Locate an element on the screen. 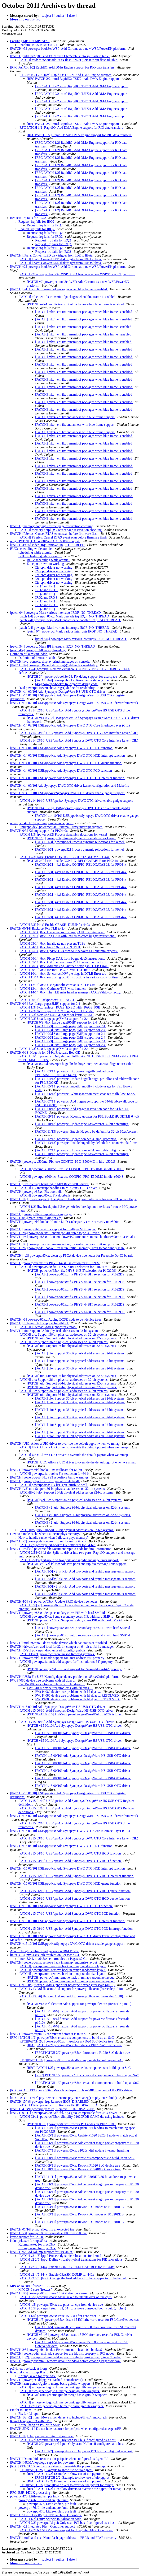 The image size is (141, 2576). [PATCH] asm-generic/gpio.h: merge basic gpiolib wrappers is located at coordinates (50, 2383).